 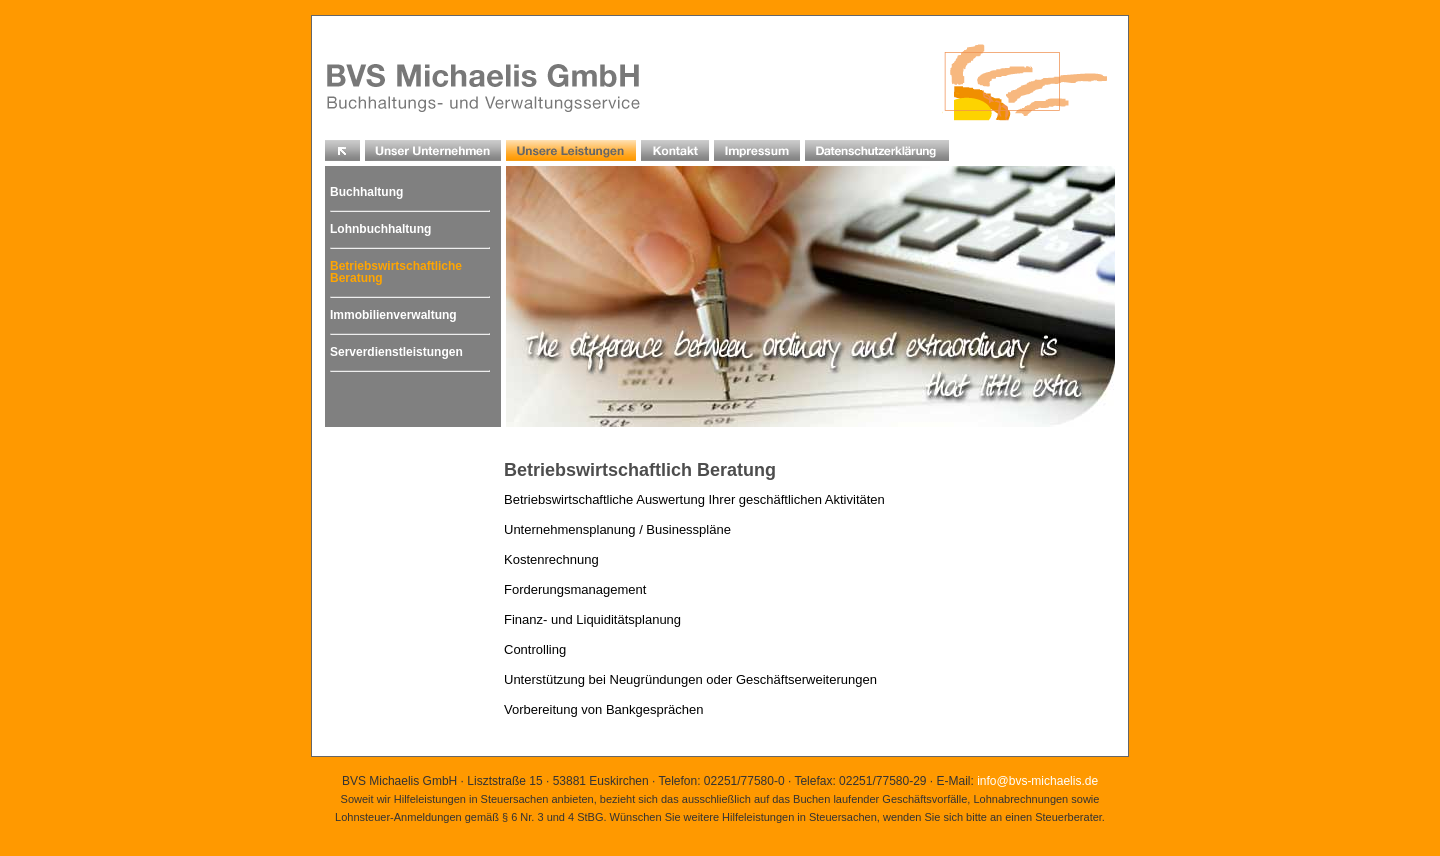 I want to click on Buchhaltung, so click(x=366, y=192).